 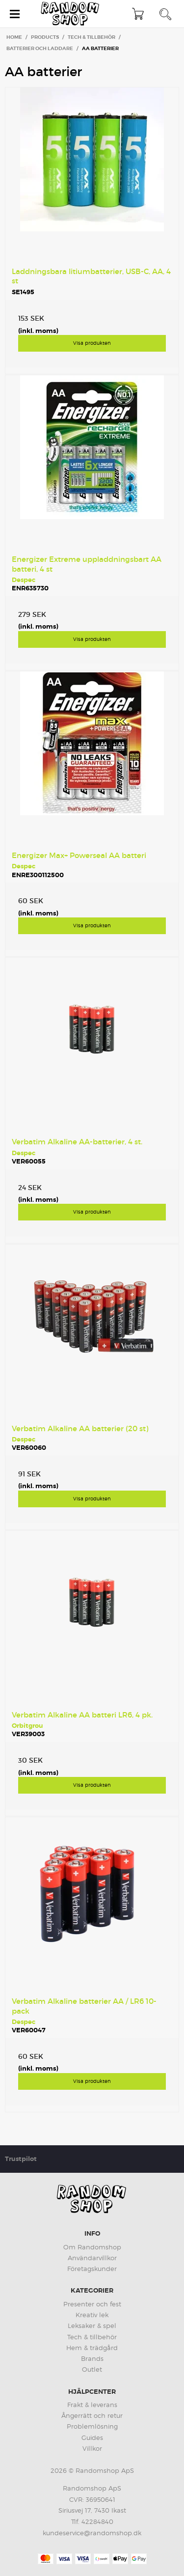 I want to click on Hem & trädgård, so click(x=92, y=2348).